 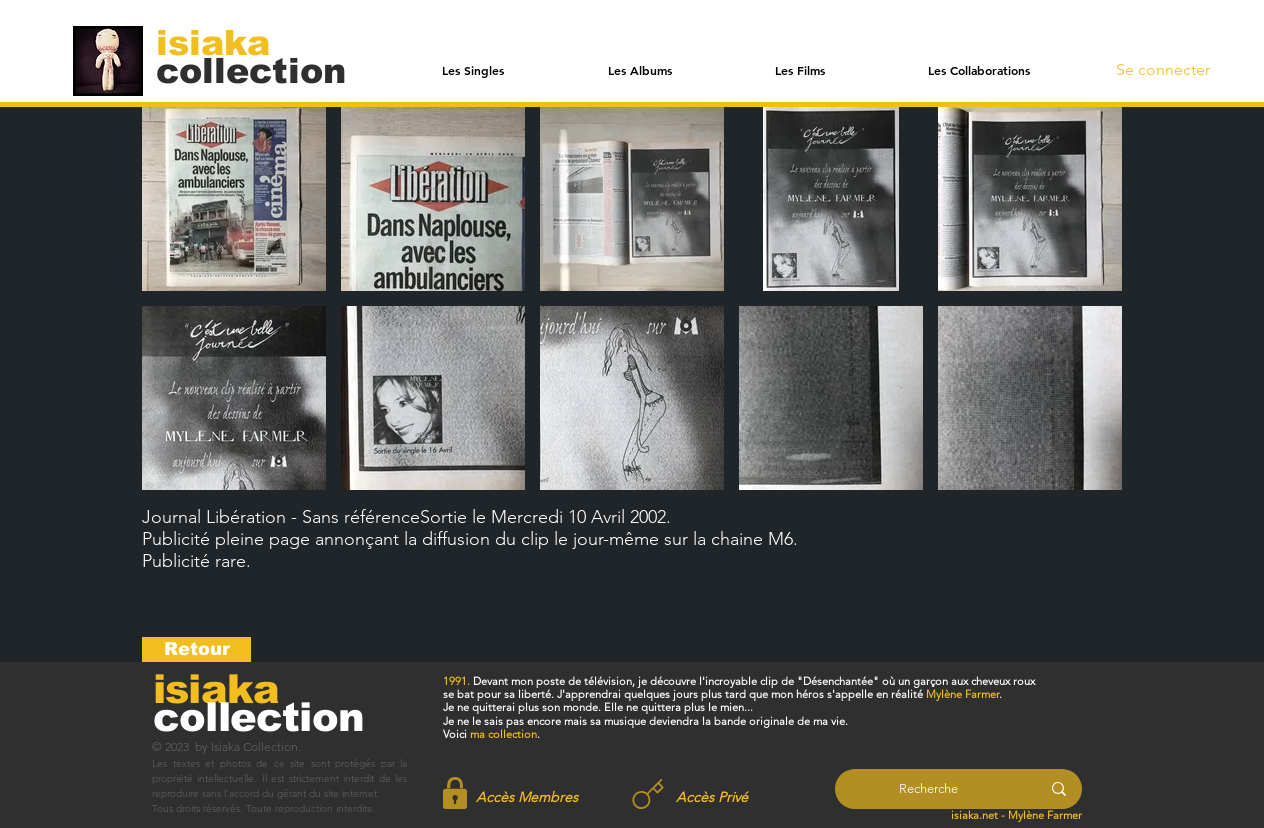 I want to click on [Retour], so click(x=196, y=649).